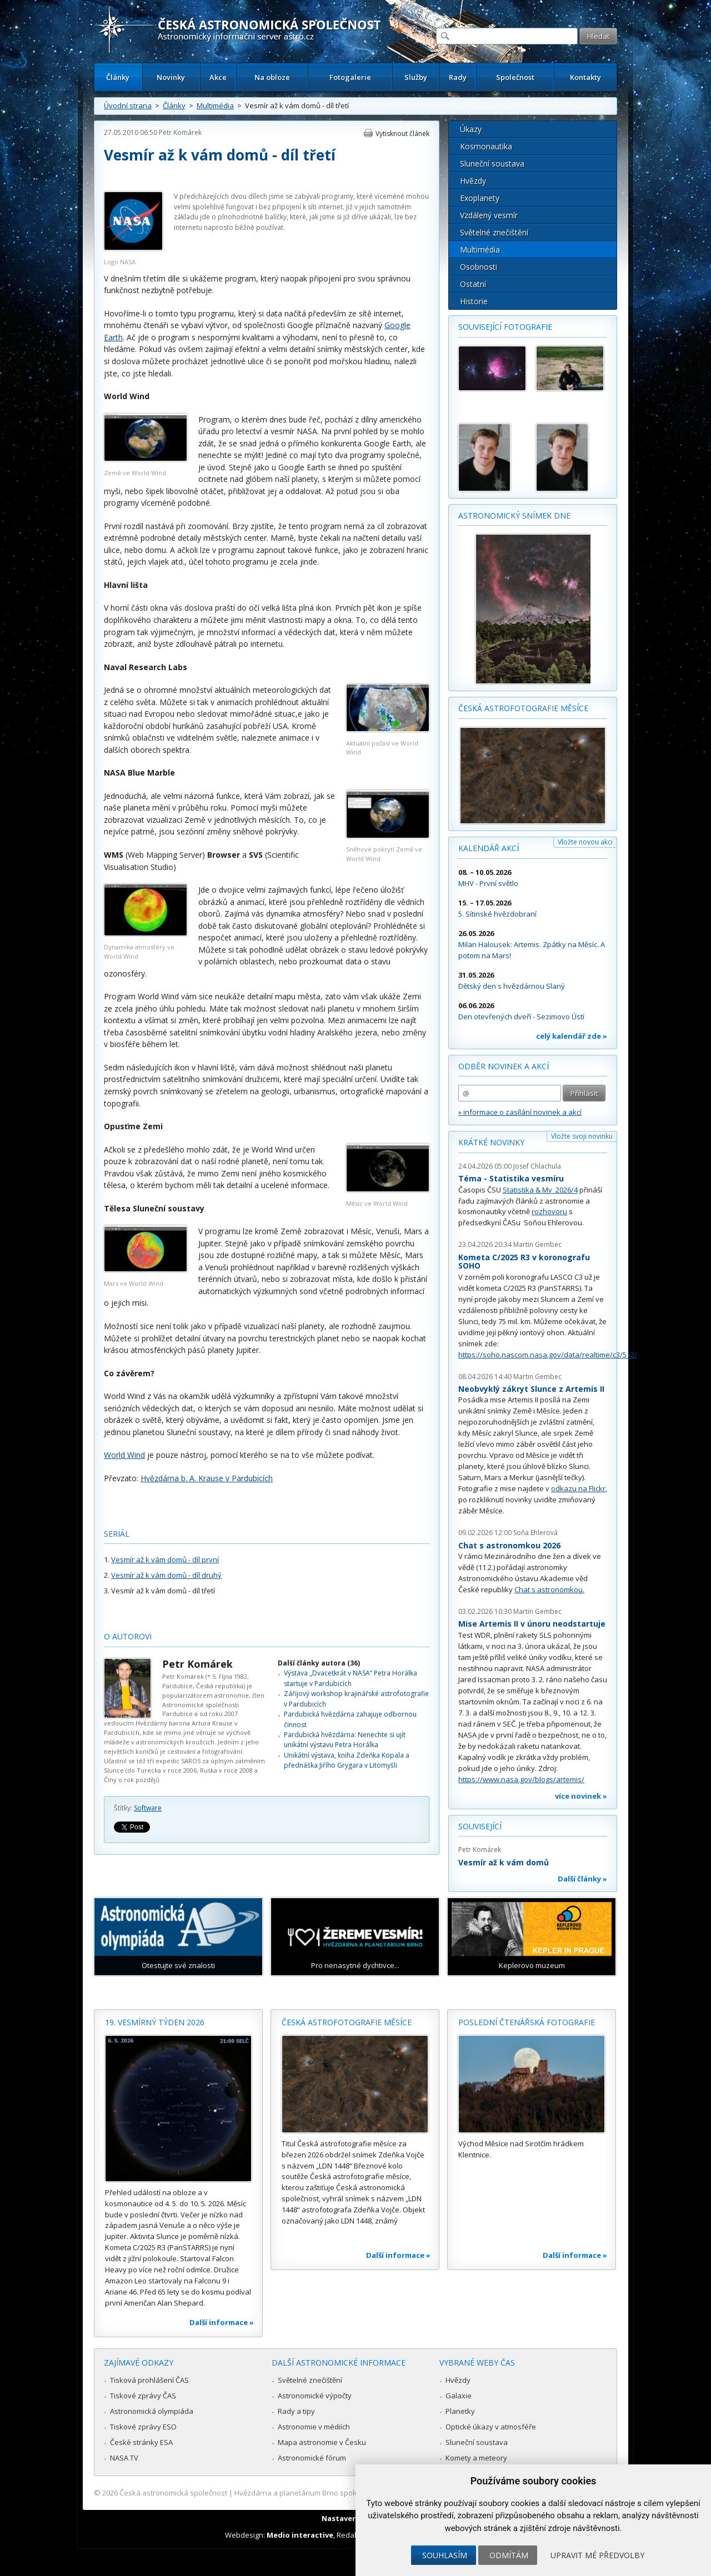  I want to click on Ostatní, so click(473, 284).